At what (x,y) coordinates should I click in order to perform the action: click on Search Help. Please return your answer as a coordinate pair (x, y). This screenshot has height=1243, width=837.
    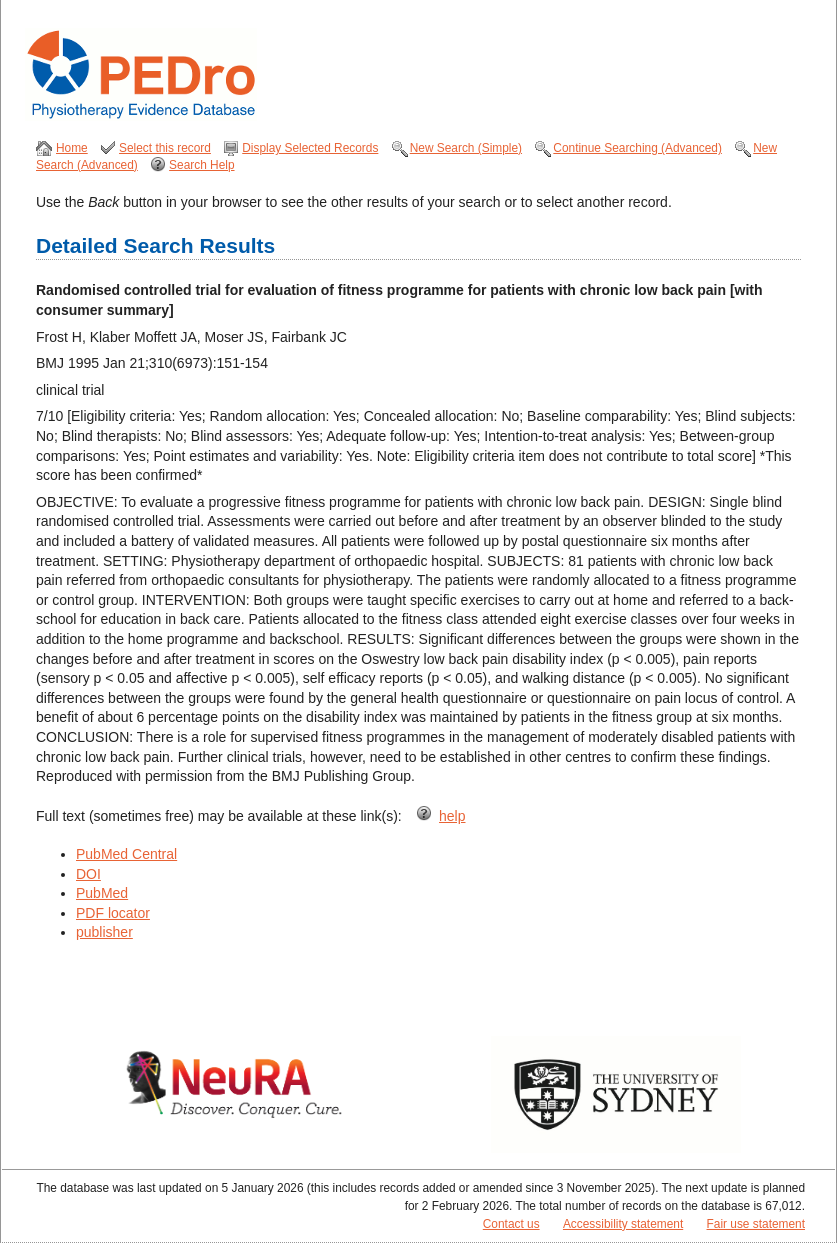
    Looking at the image, I should click on (201, 165).